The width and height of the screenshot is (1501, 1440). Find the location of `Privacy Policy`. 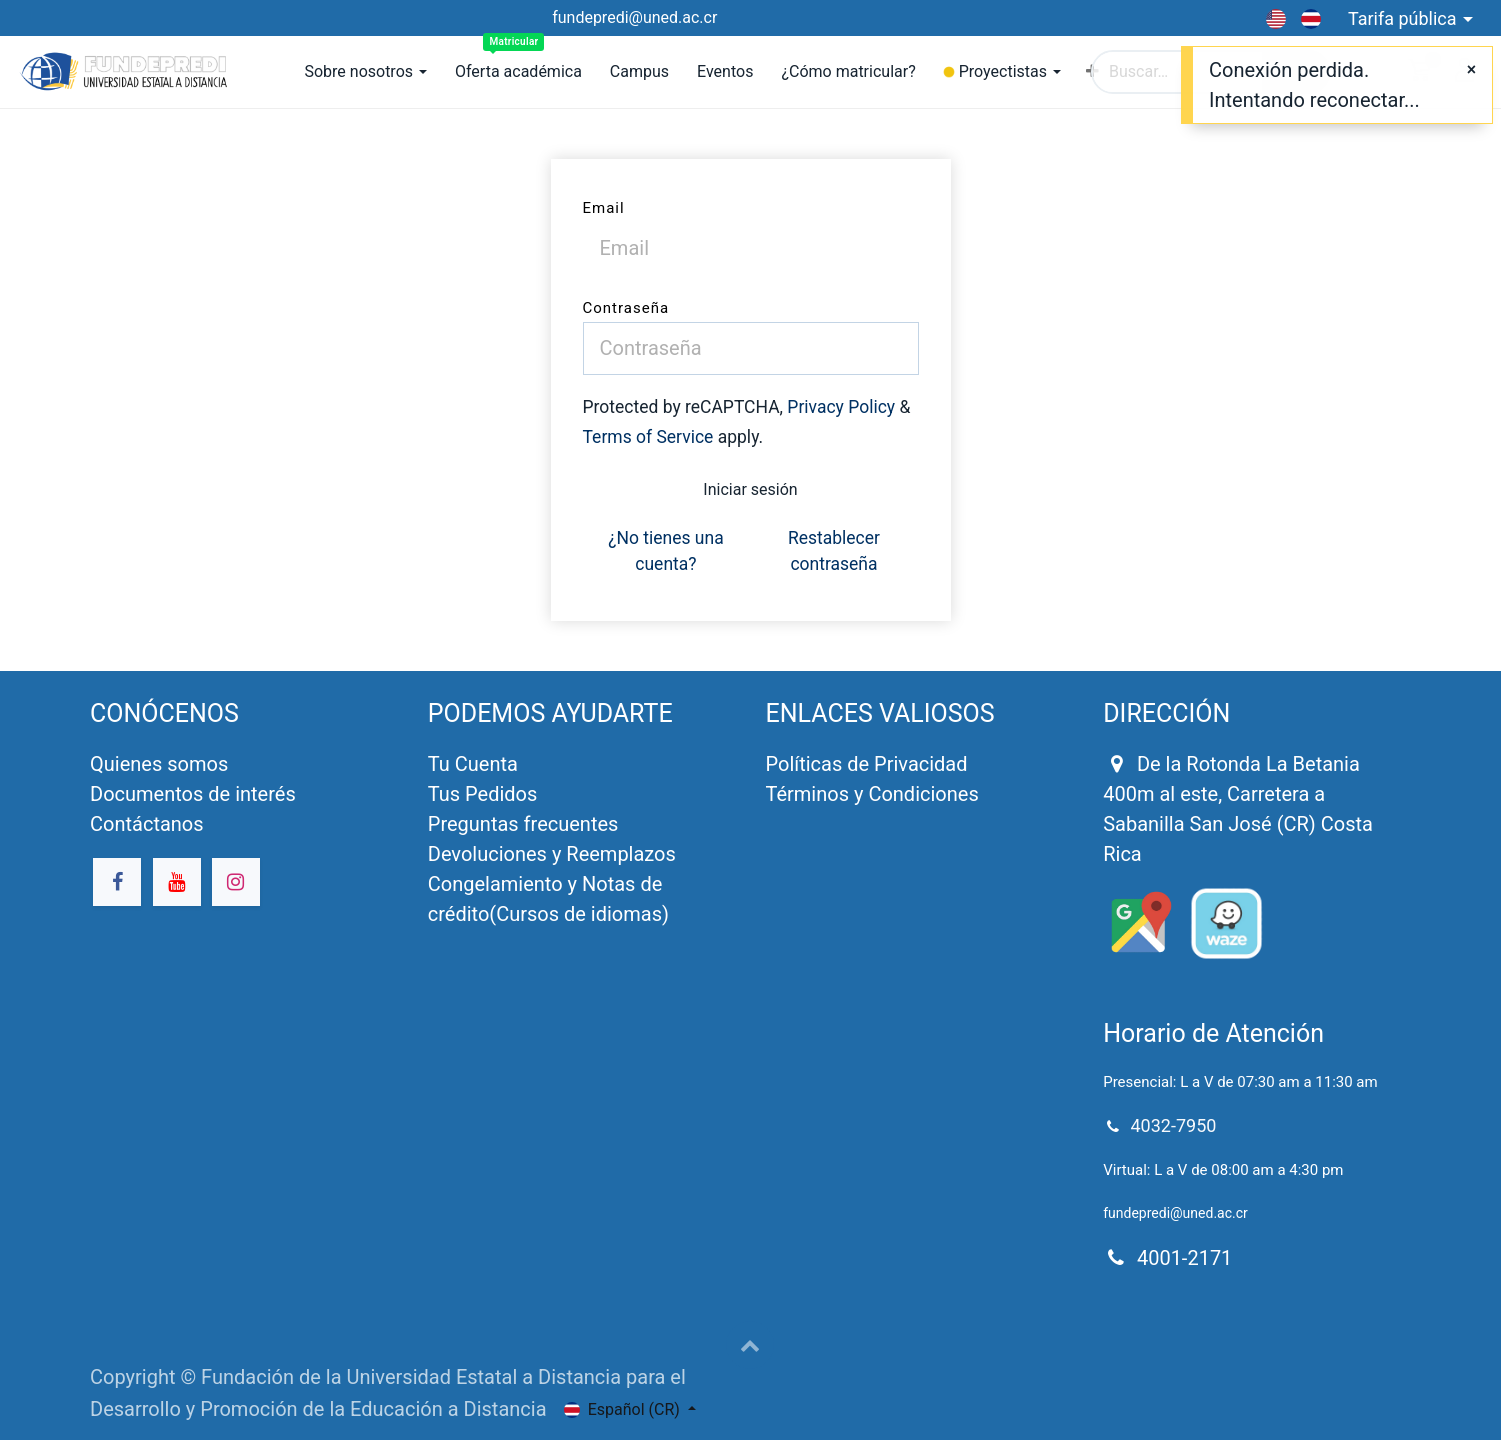

Privacy Policy is located at coordinates (841, 407).